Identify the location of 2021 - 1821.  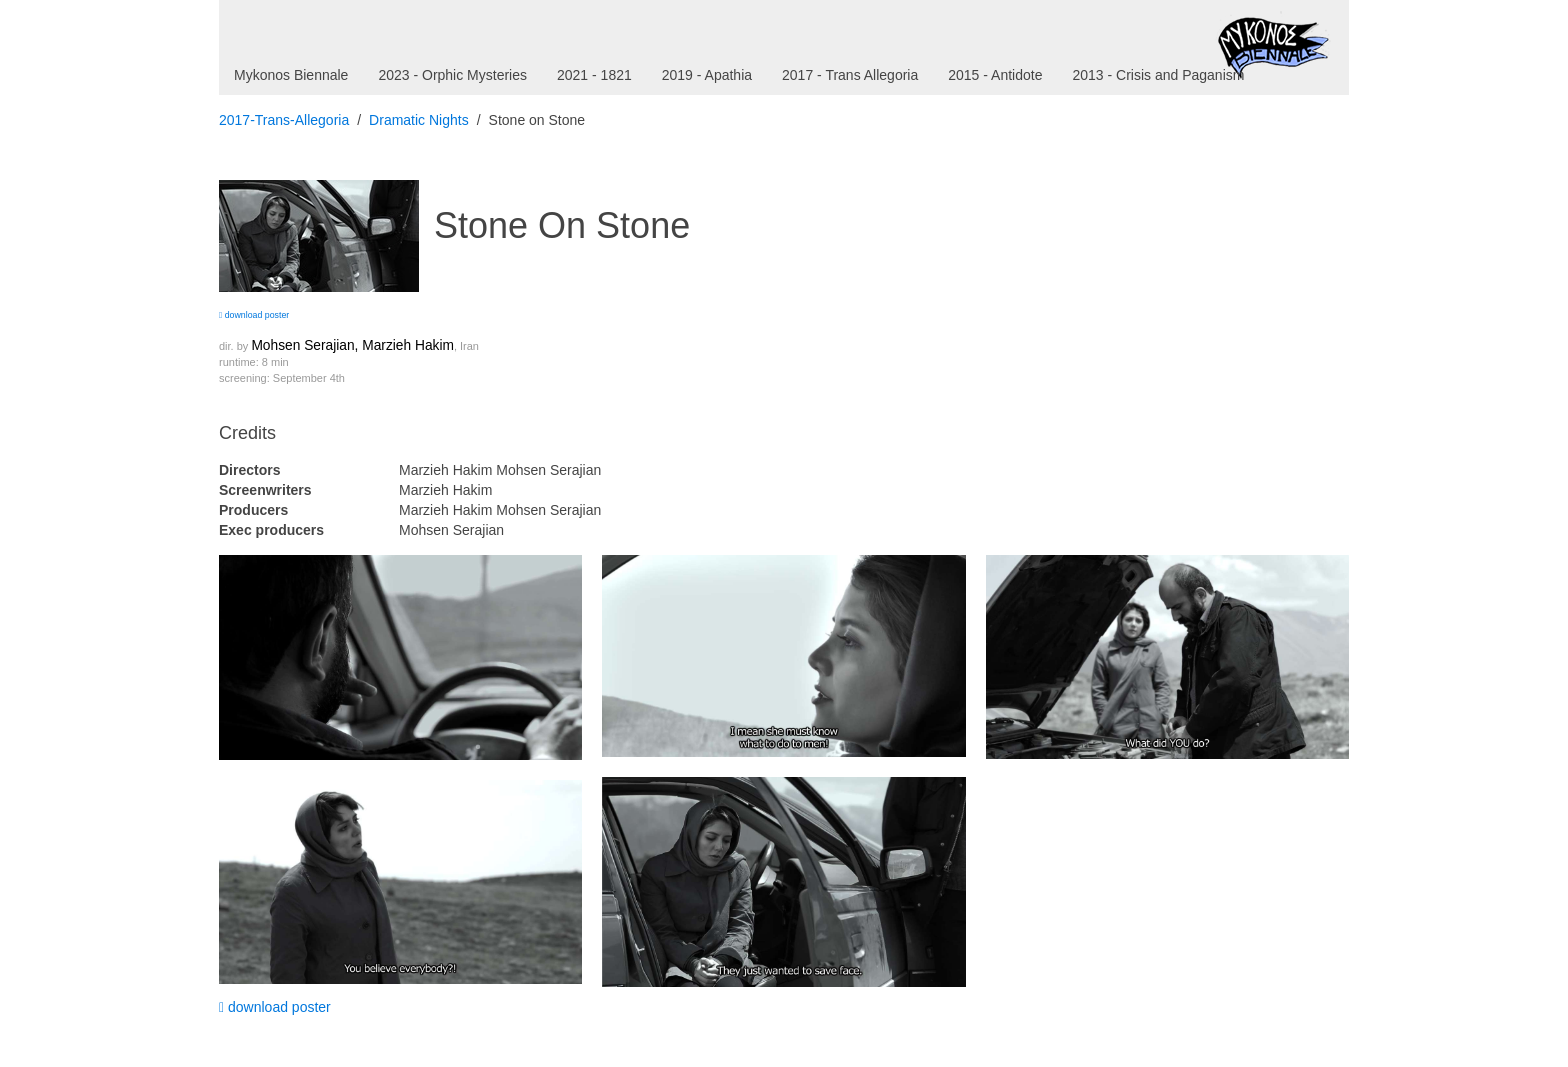
(594, 75).